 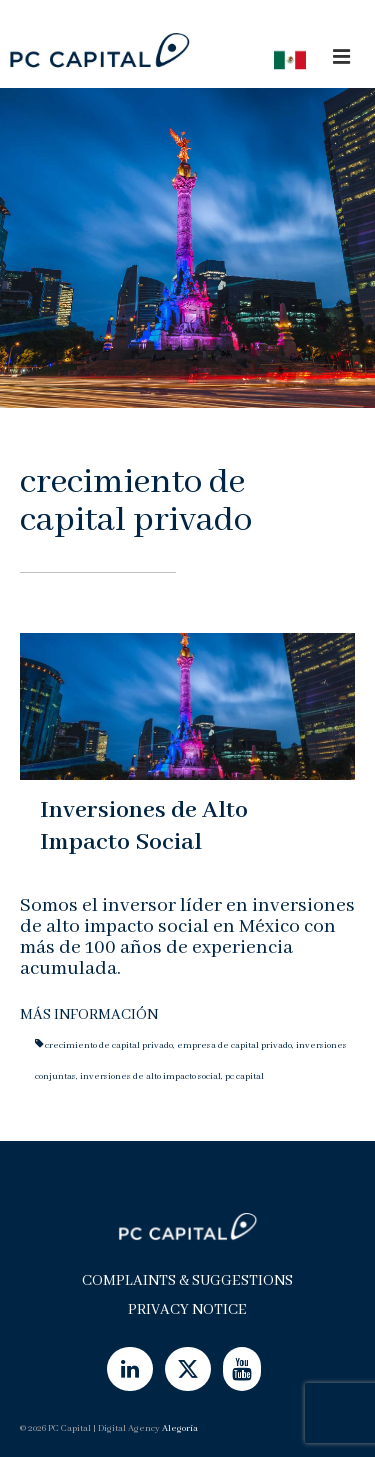 What do you see at coordinates (180, 1428) in the screenshot?
I see `Alegoría` at bounding box center [180, 1428].